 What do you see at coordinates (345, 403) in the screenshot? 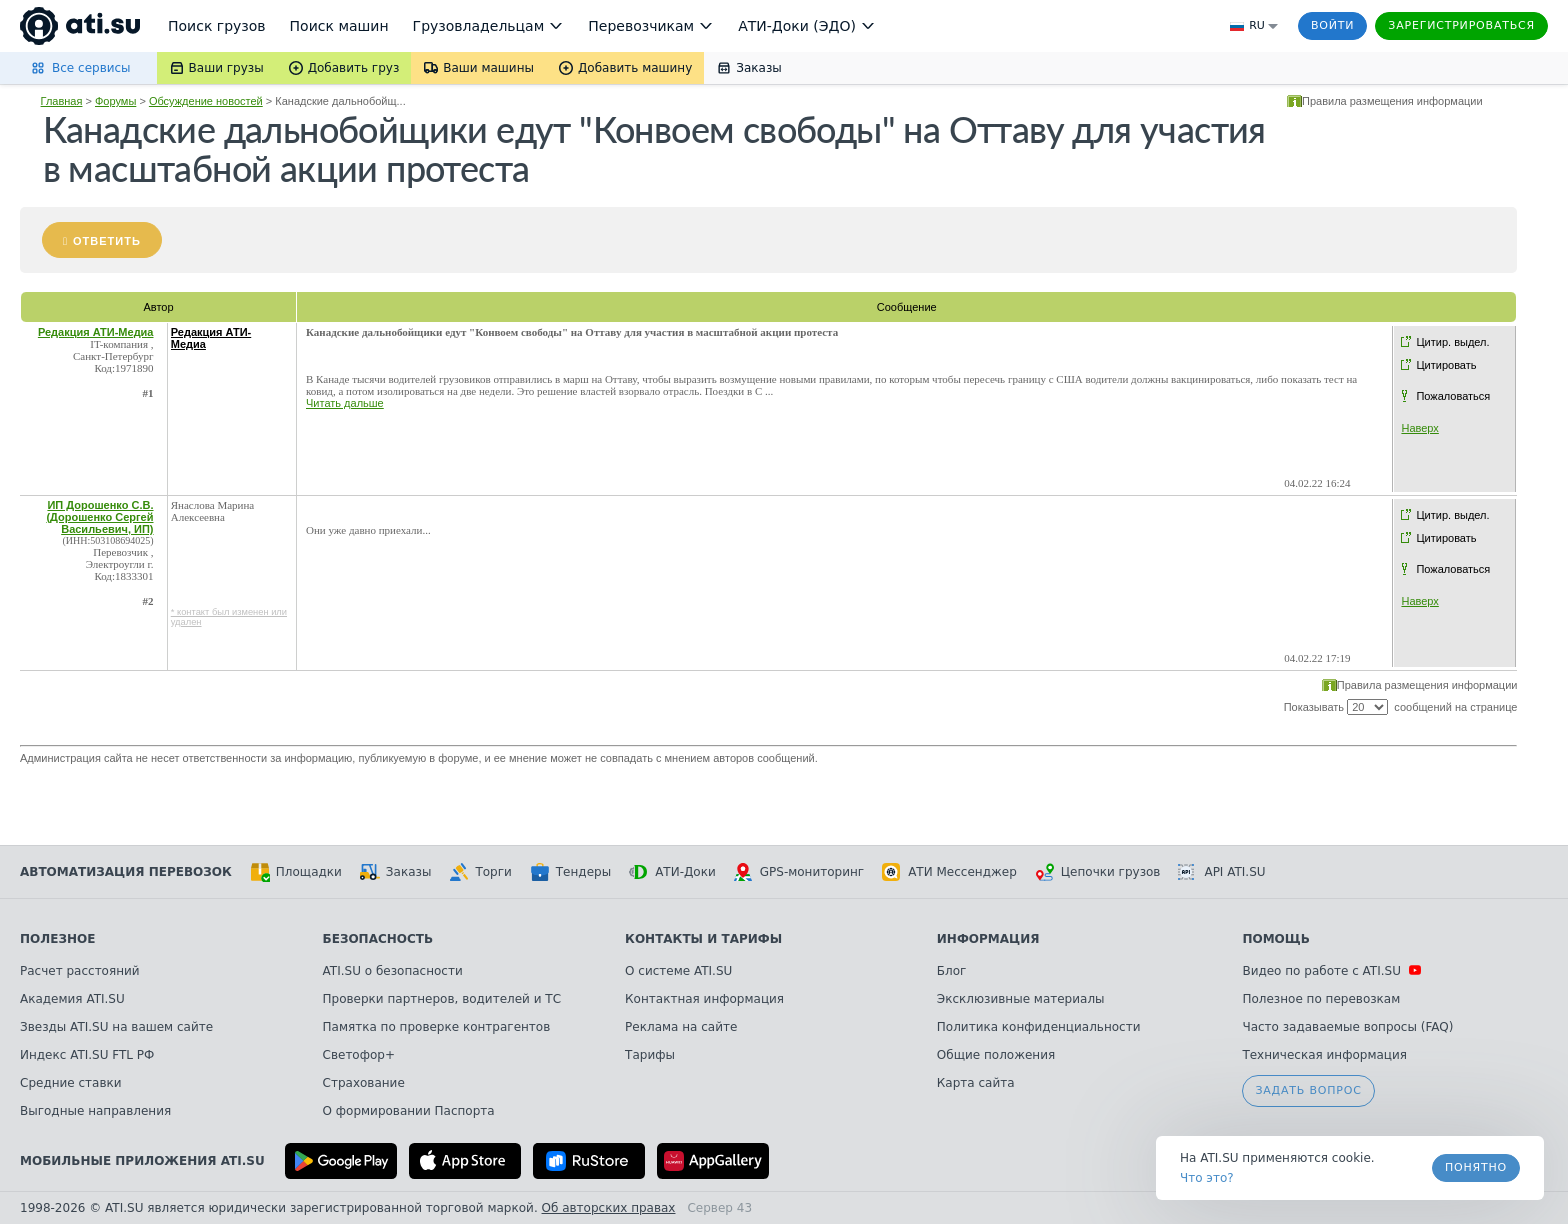
I see `Читать дальше` at bounding box center [345, 403].